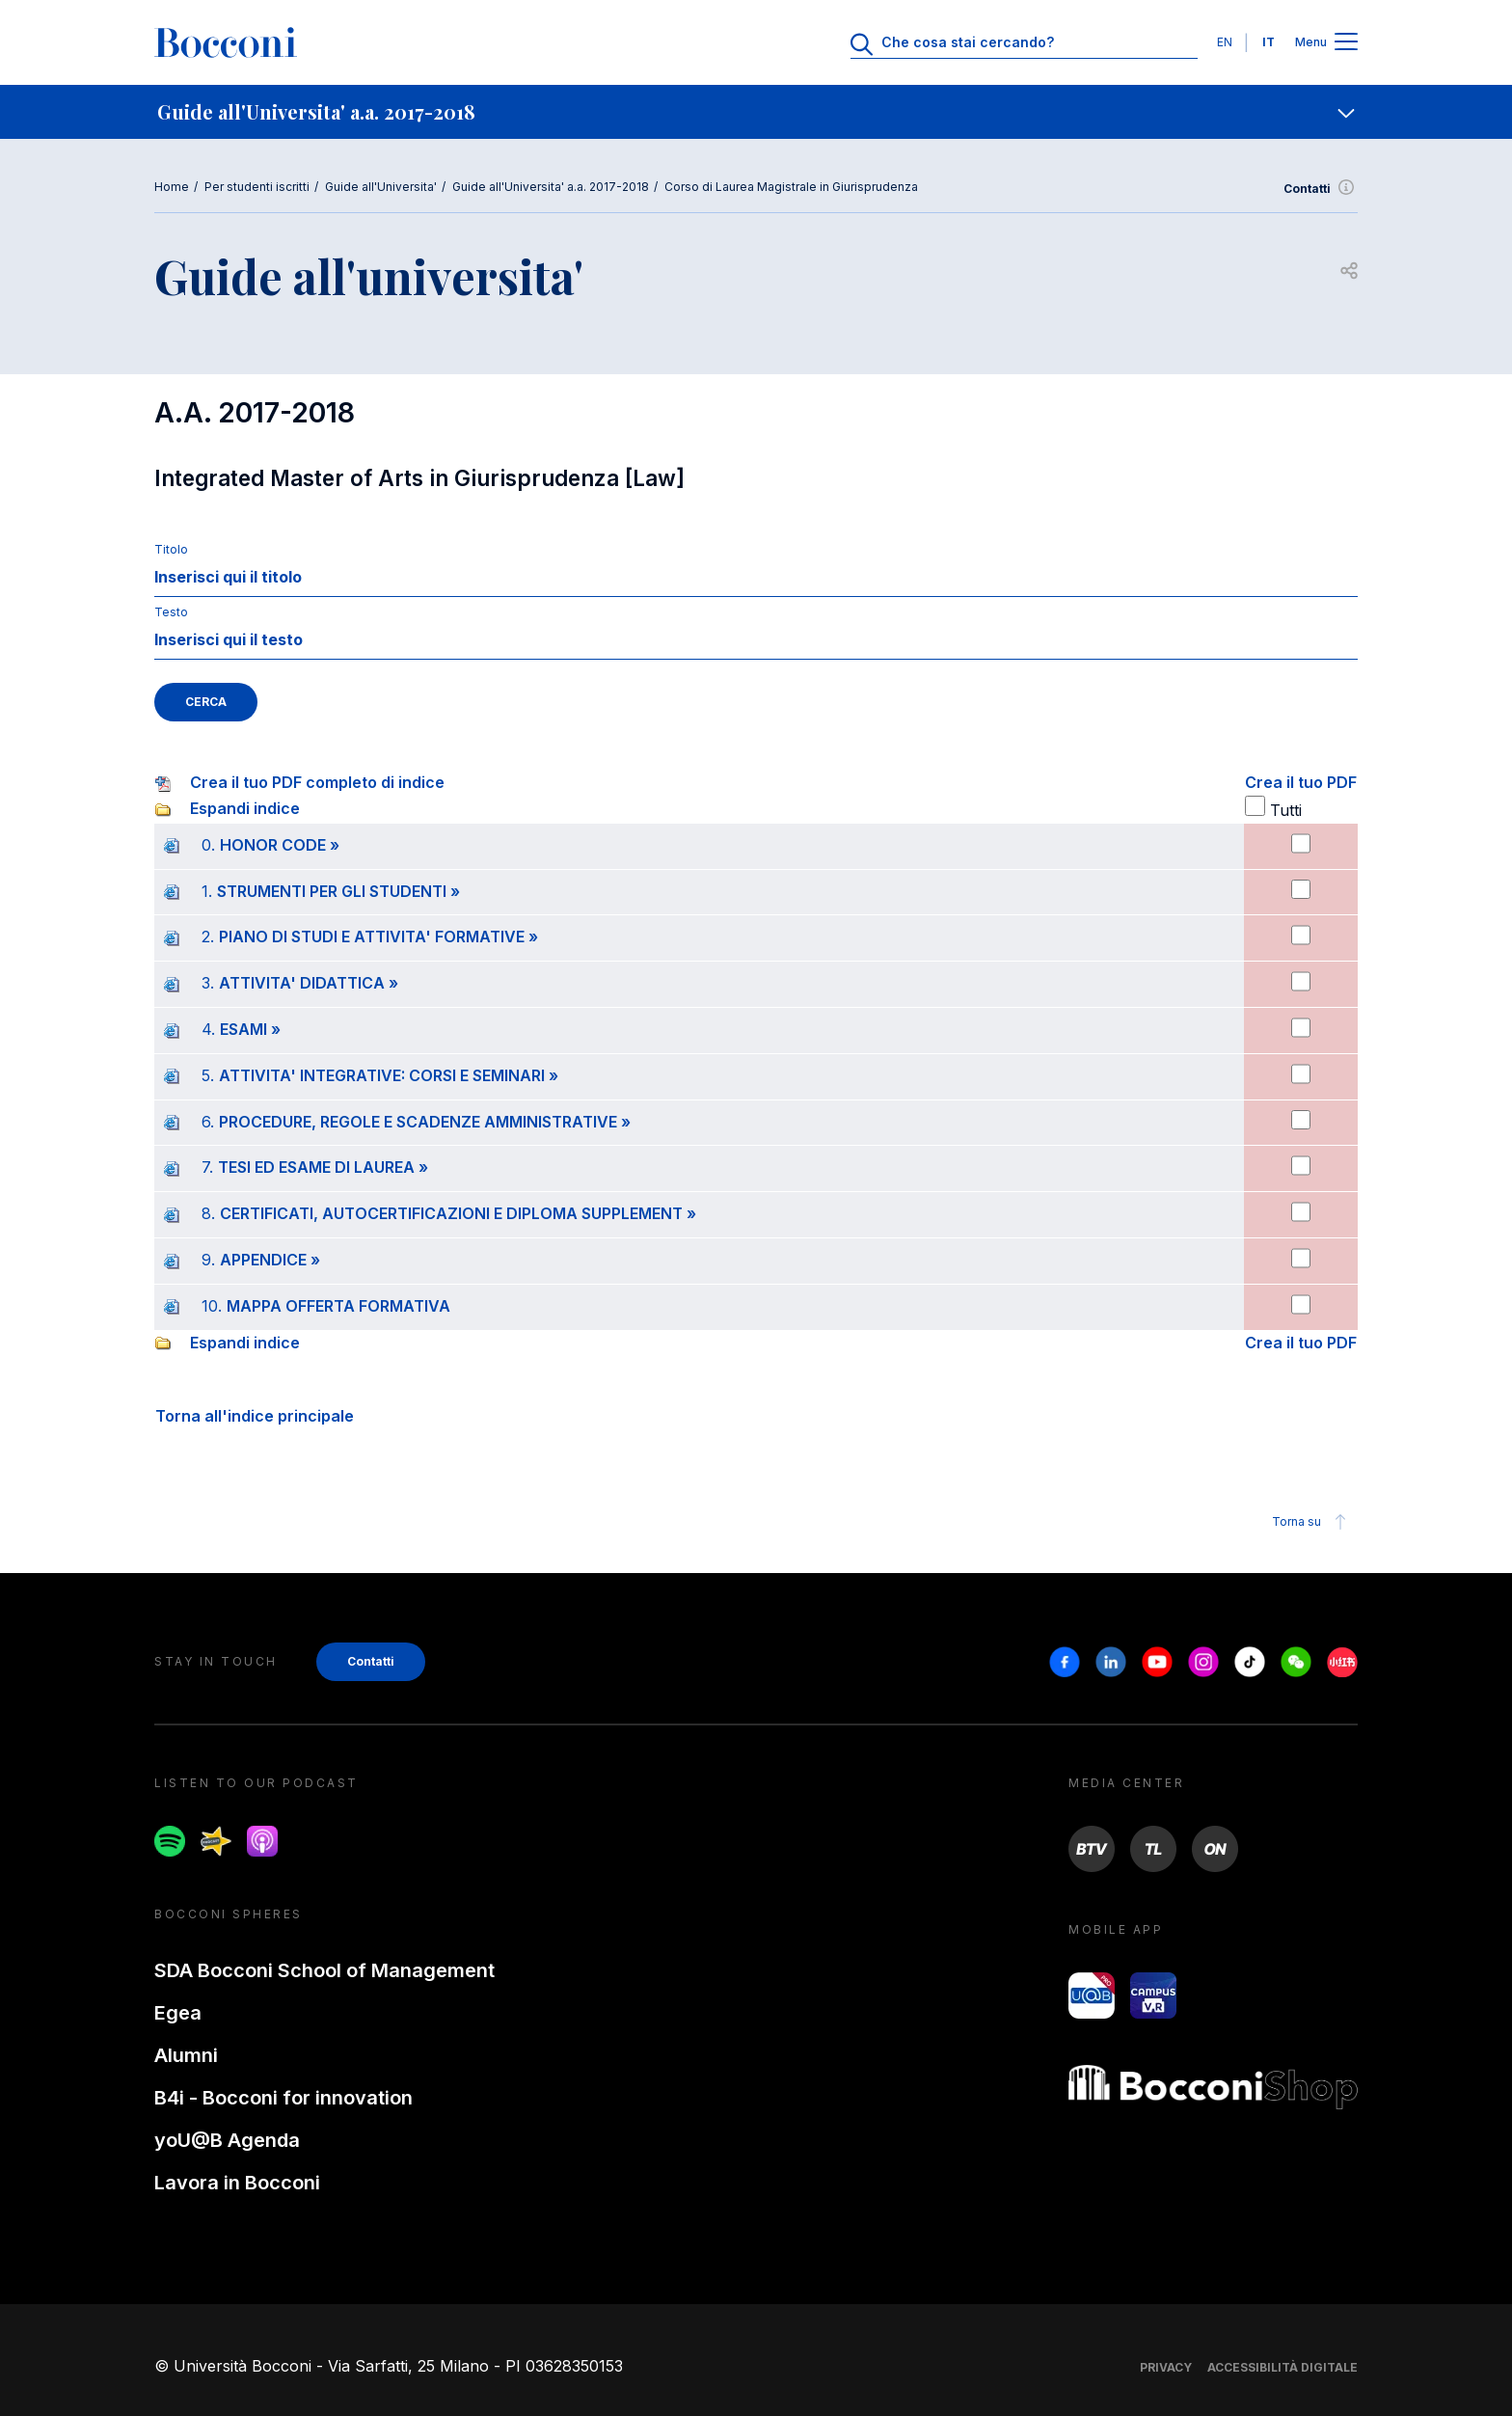  What do you see at coordinates (550, 186) in the screenshot?
I see `Guide all'Universita' a.a. 2017-2018` at bounding box center [550, 186].